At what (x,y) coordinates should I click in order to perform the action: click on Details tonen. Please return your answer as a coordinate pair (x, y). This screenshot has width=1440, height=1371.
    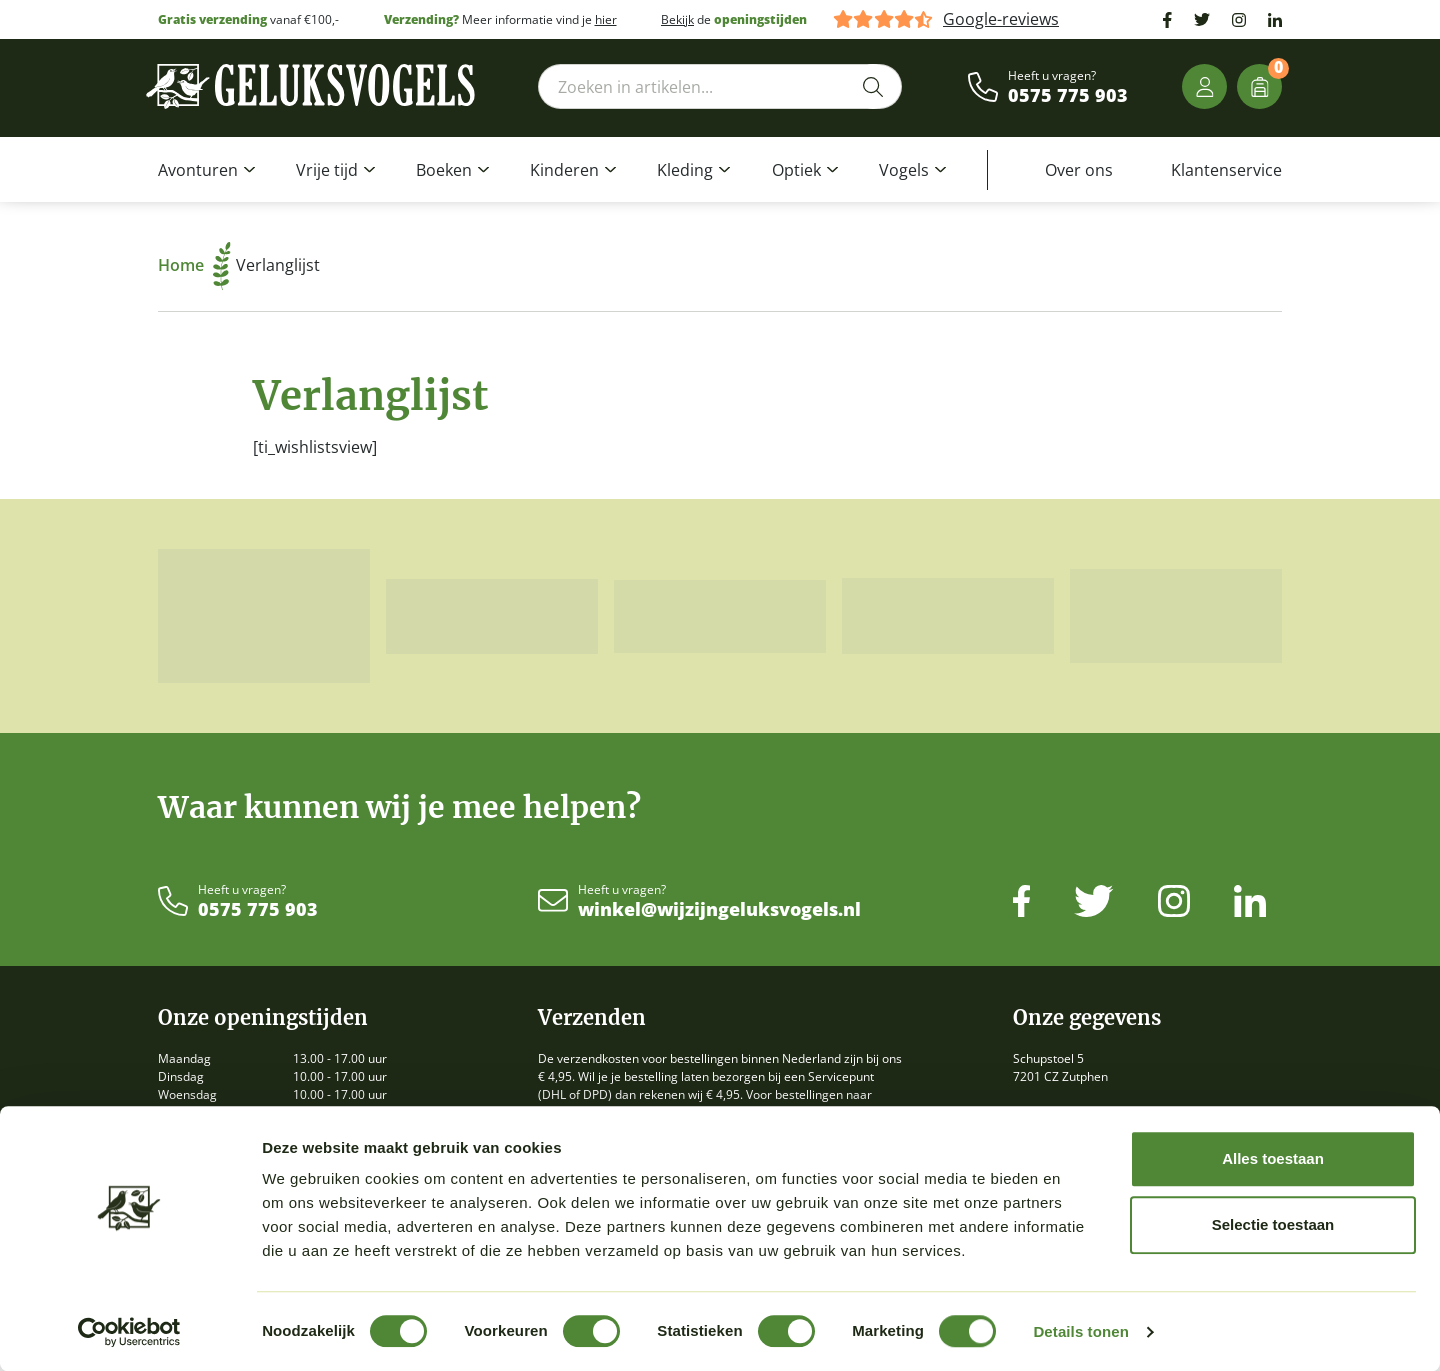
    Looking at the image, I should click on (1080, 1331).